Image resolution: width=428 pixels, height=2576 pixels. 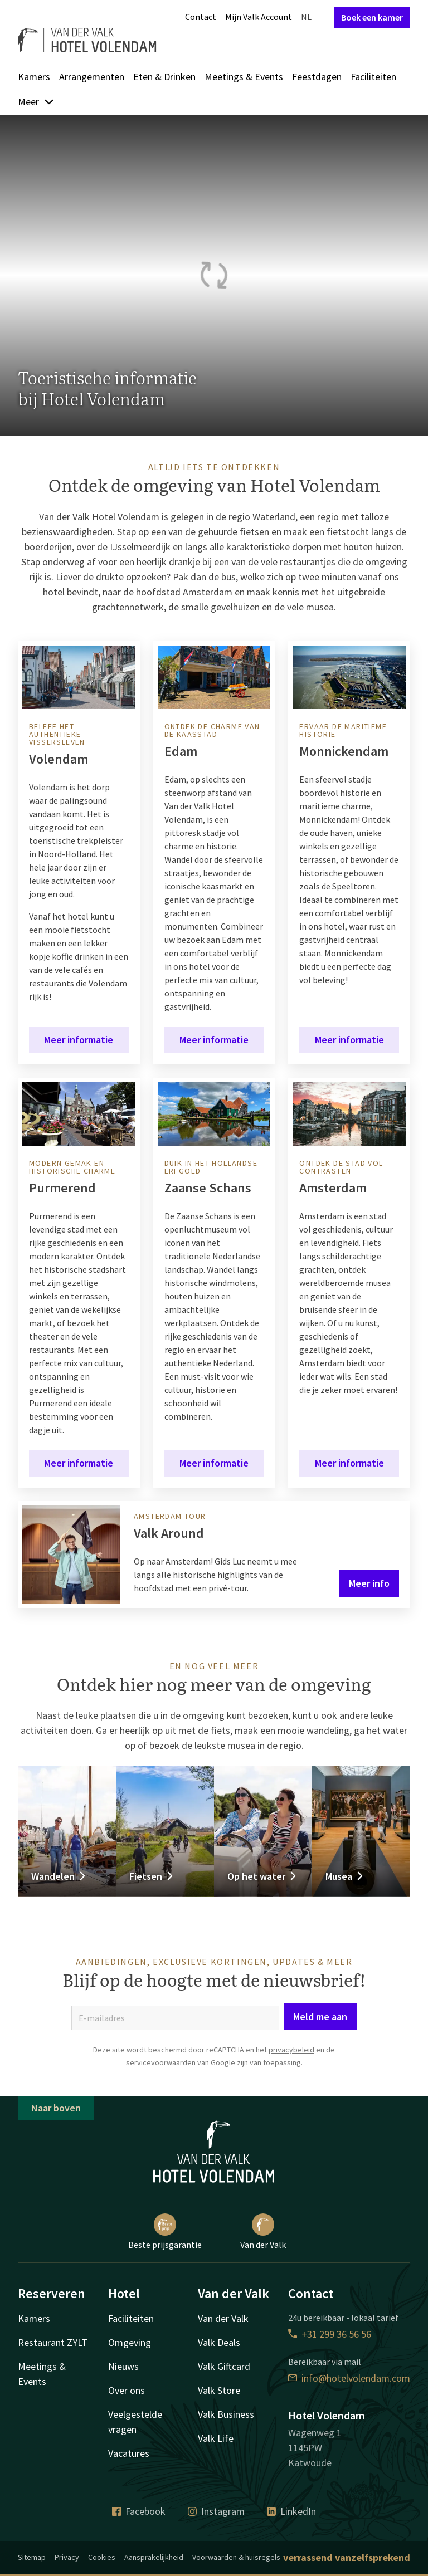 What do you see at coordinates (78, 1039) in the screenshot?
I see `Meer informatie` at bounding box center [78, 1039].